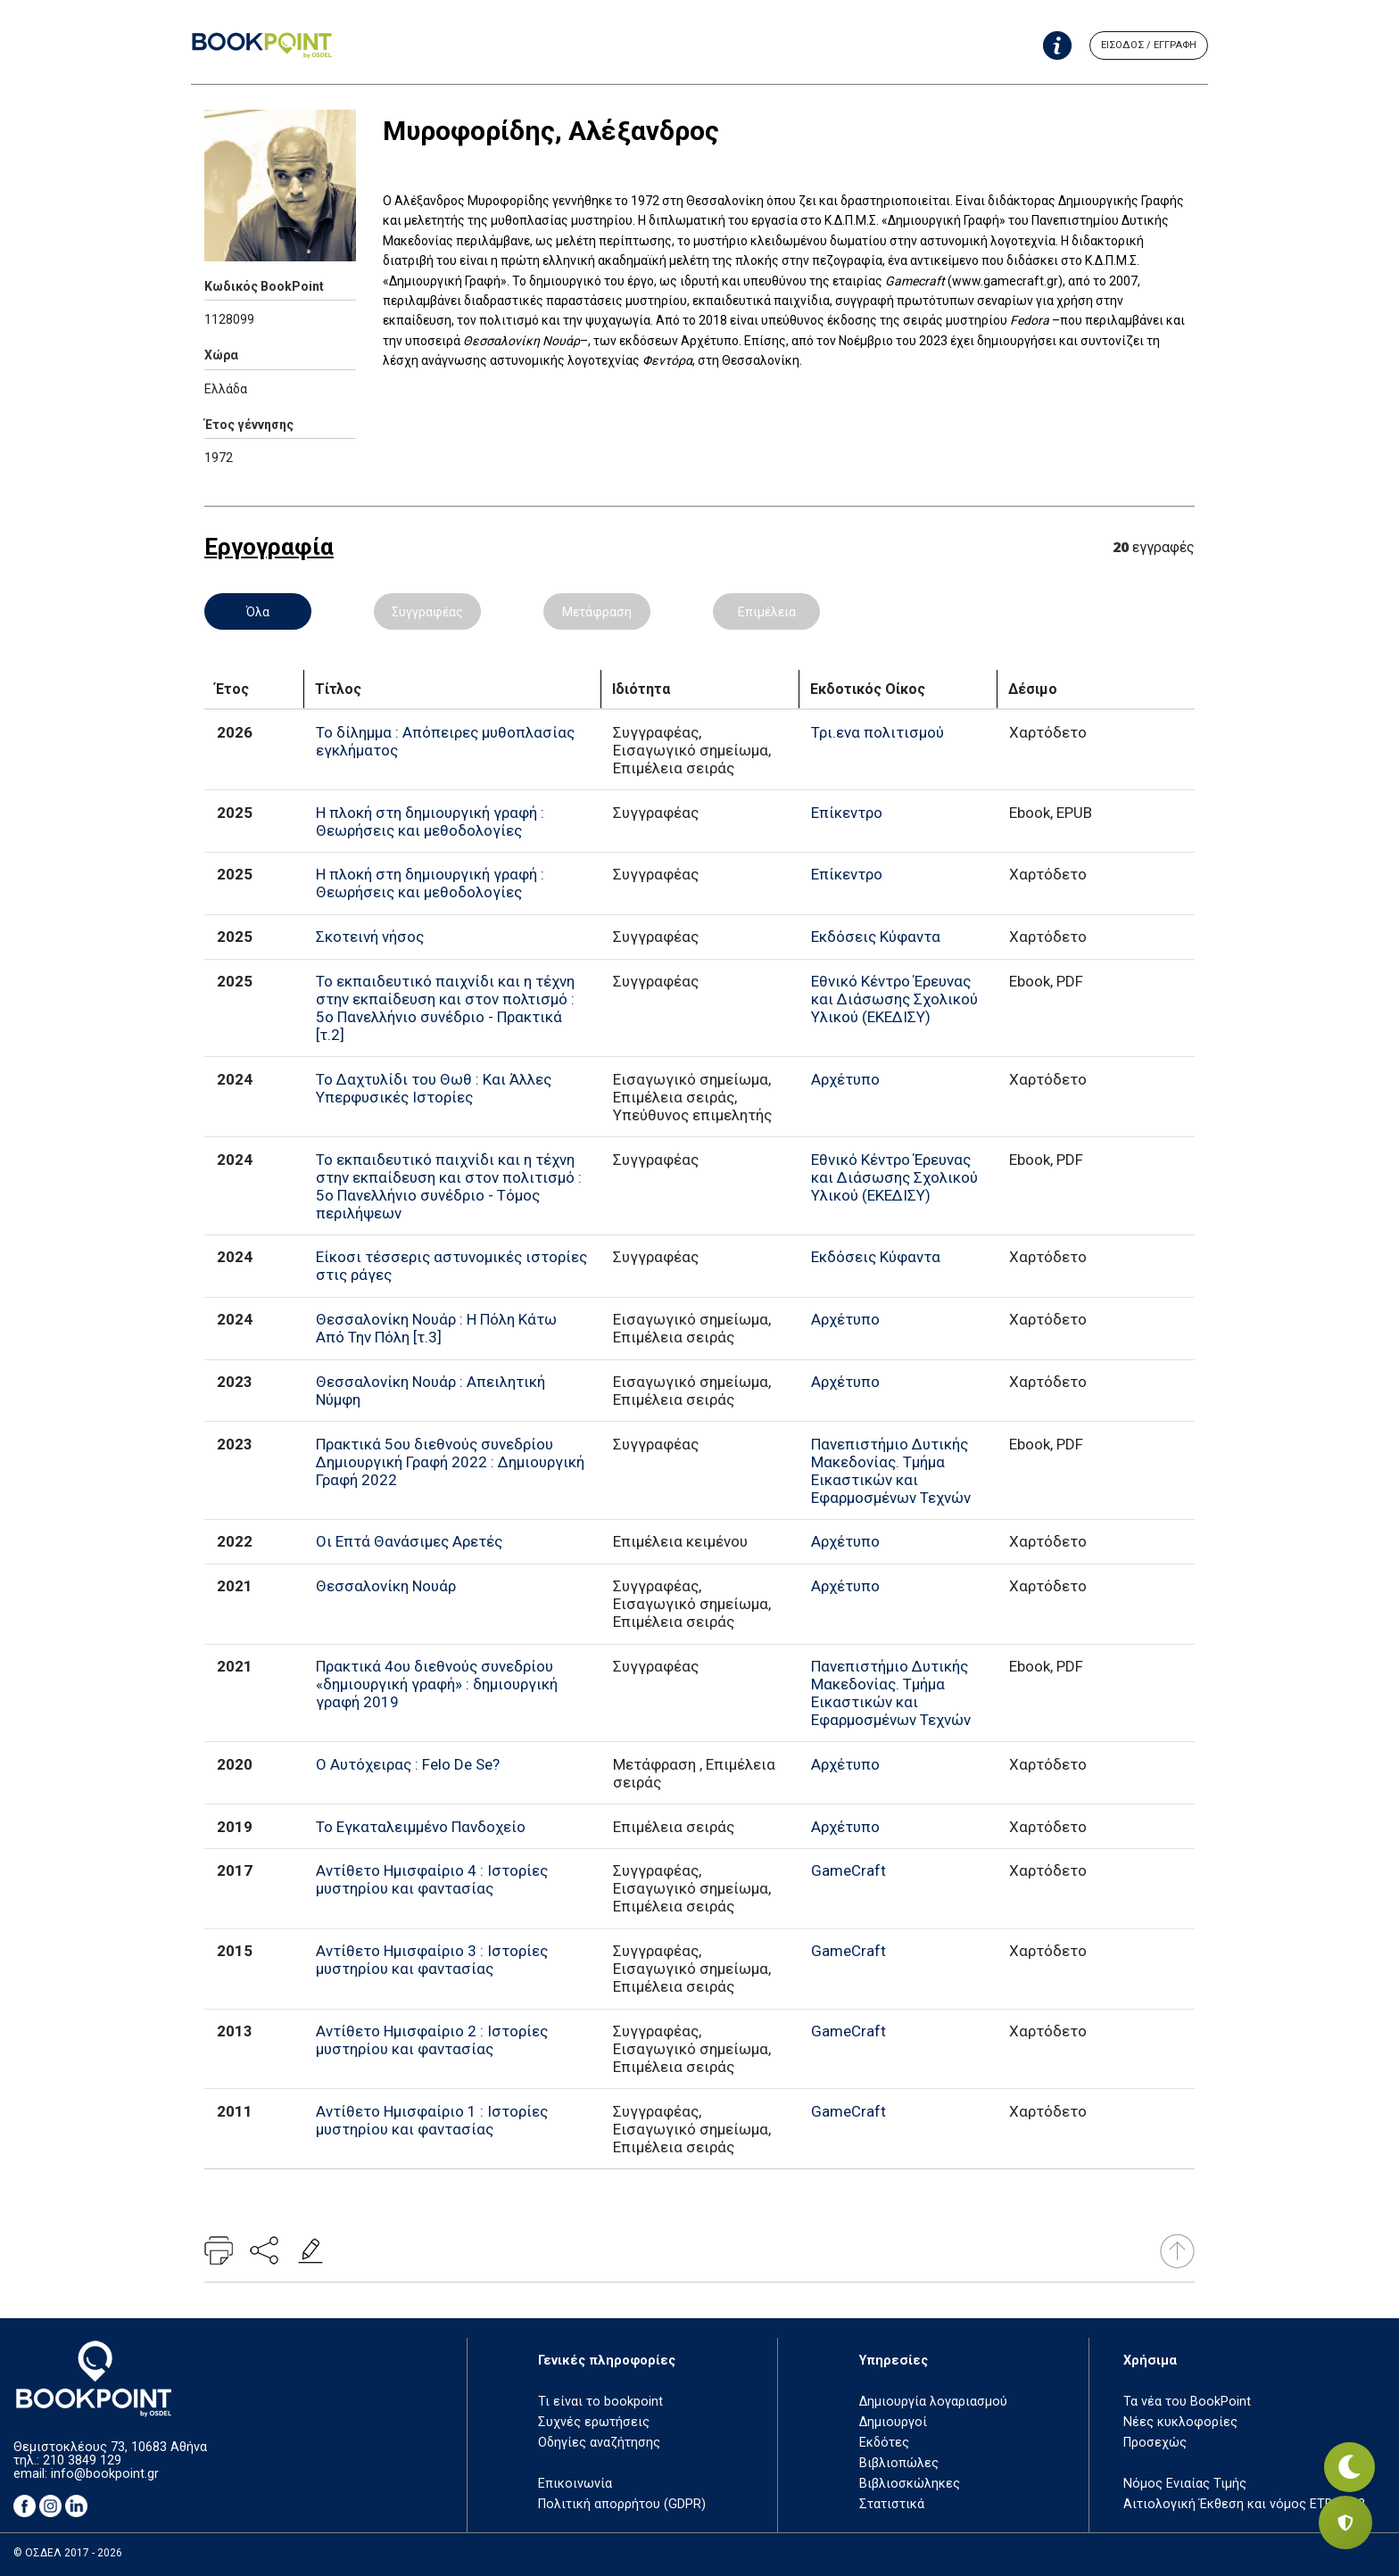 This screenshot has height=2576, width=1399. What do you see at coordinates (845, 1079) in the screenshot?
I see `Αρχέτυπο` at bounding box center [845, 1079].